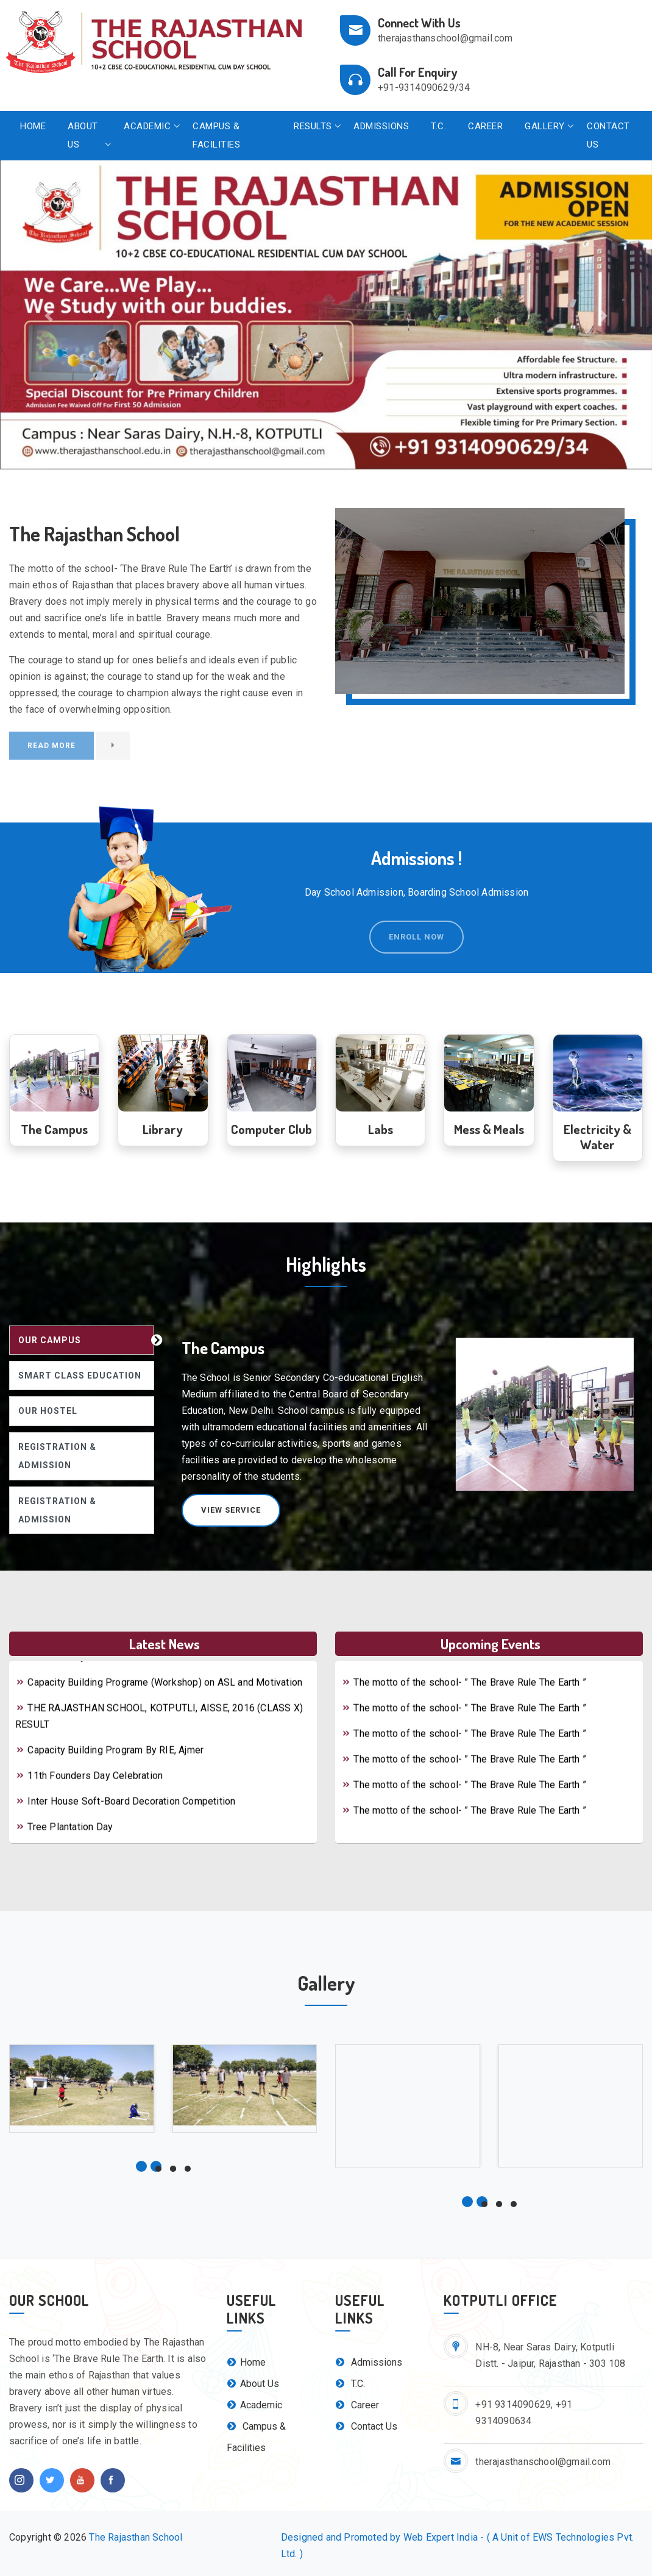 Image resolution: width=652 pixels, height=2576 pixels. I want to click on About Us, so click(83, 135).